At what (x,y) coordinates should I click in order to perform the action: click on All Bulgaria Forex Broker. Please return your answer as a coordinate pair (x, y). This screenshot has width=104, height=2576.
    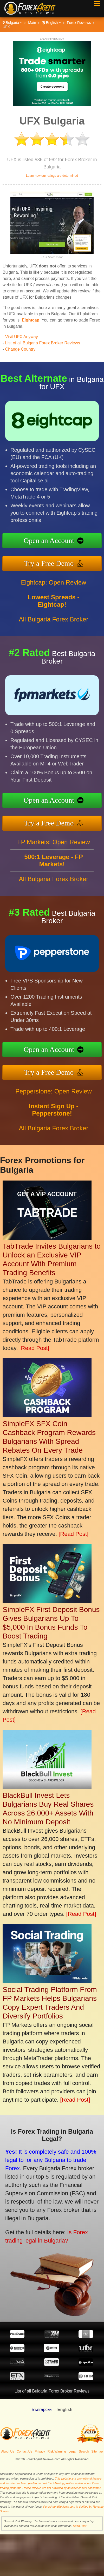
    Looking at the image, I should click on (53, 625).